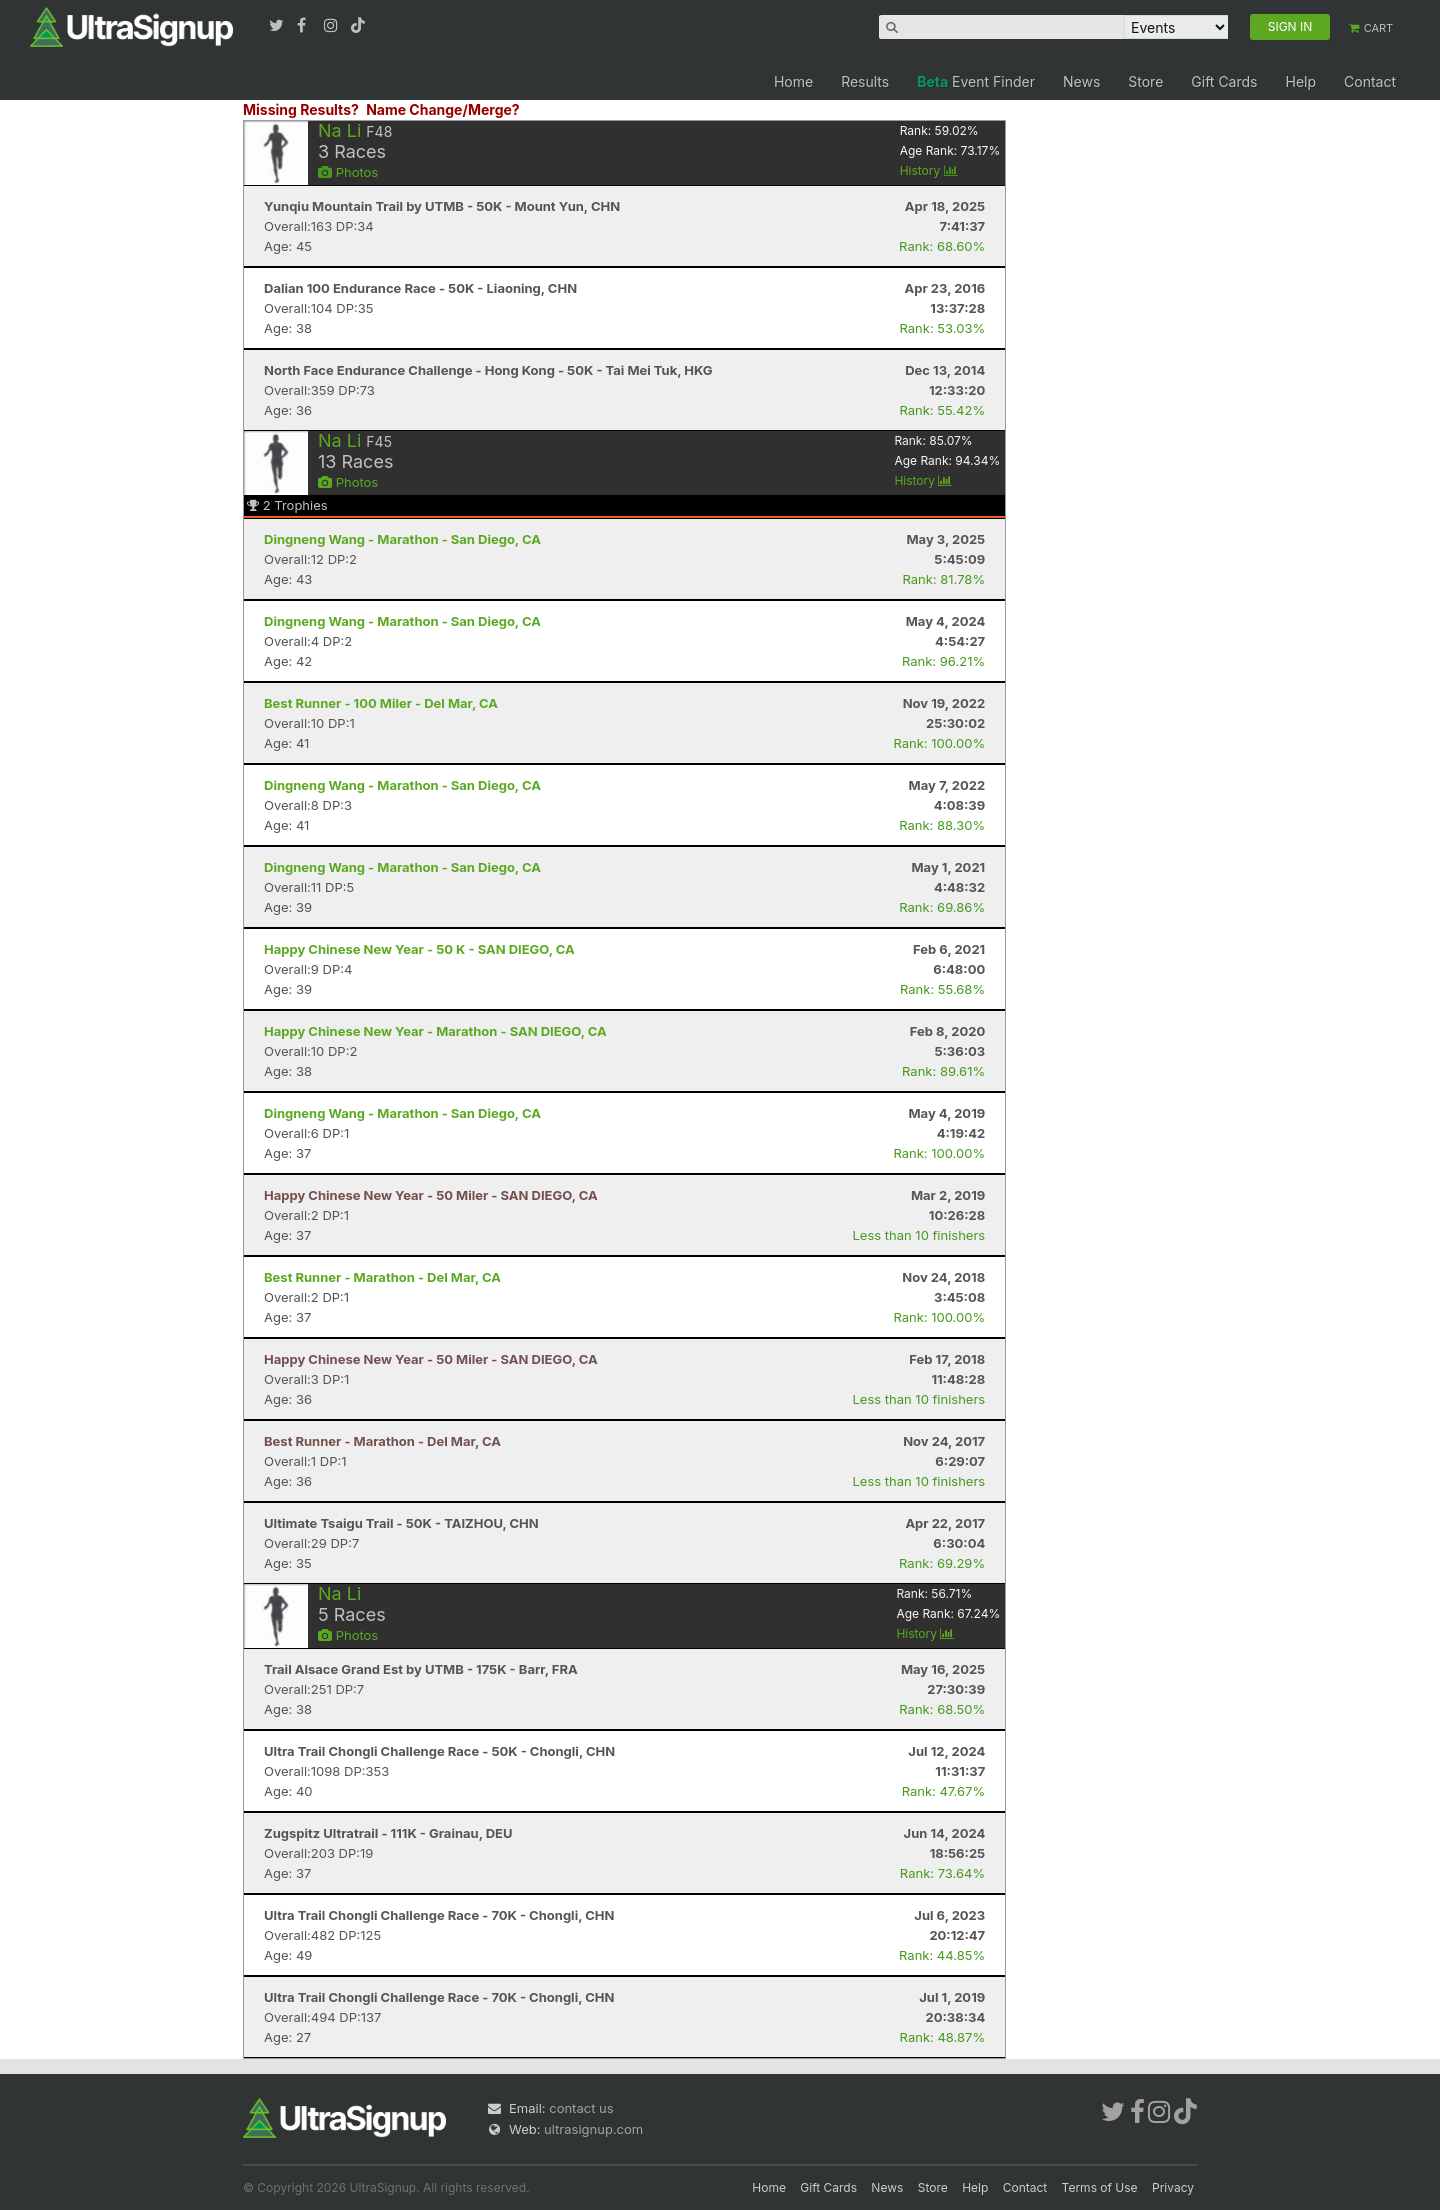 This screenshot has height=2210, width=1440. Describe the element at coordinates (1173, 2187) in the screenshot. I see `Privacy` at that location.